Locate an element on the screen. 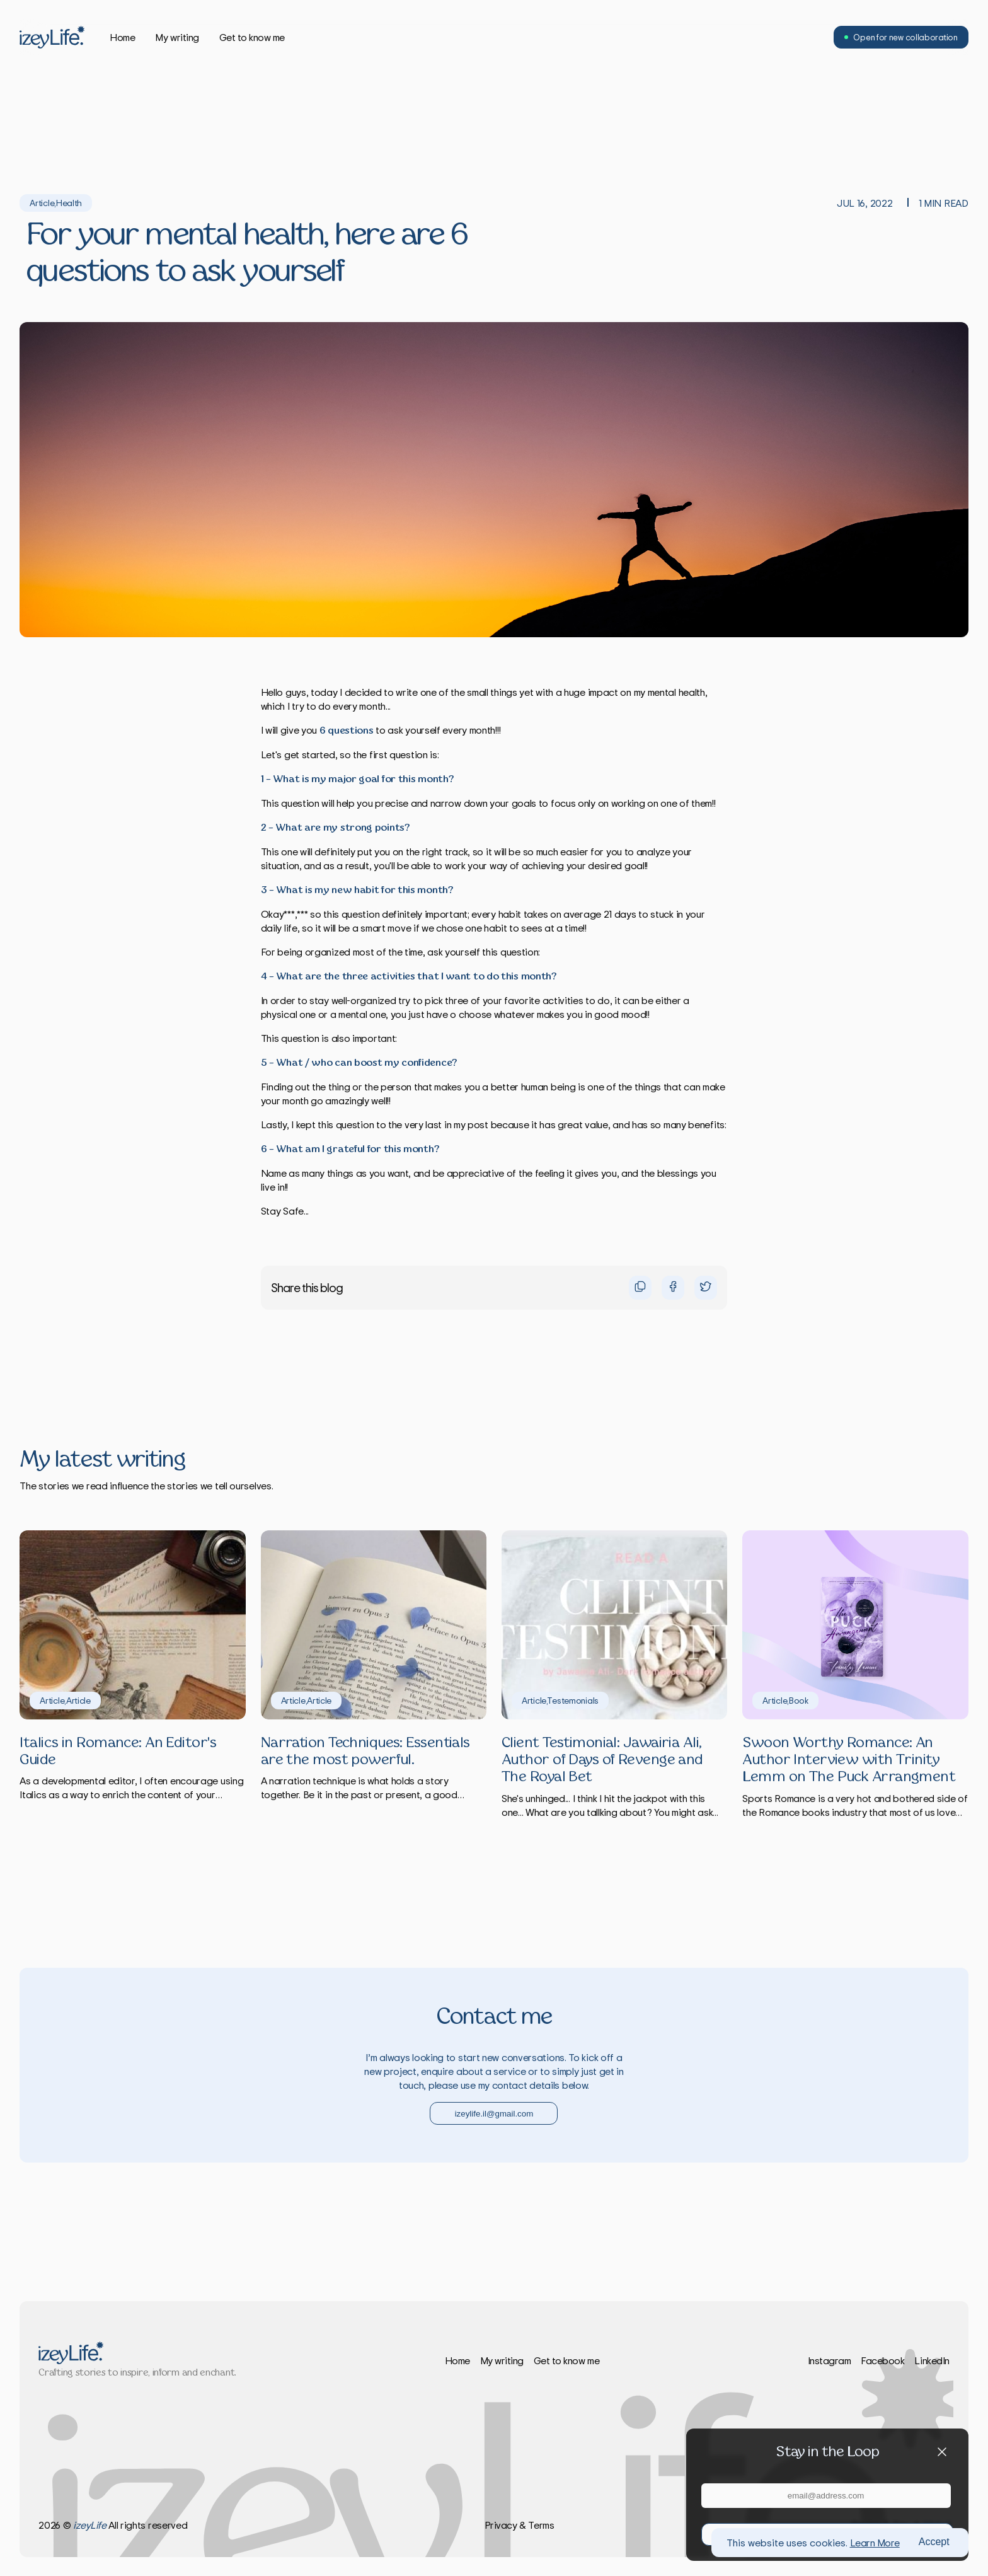  Accept is located at coordinates (934, 2541).